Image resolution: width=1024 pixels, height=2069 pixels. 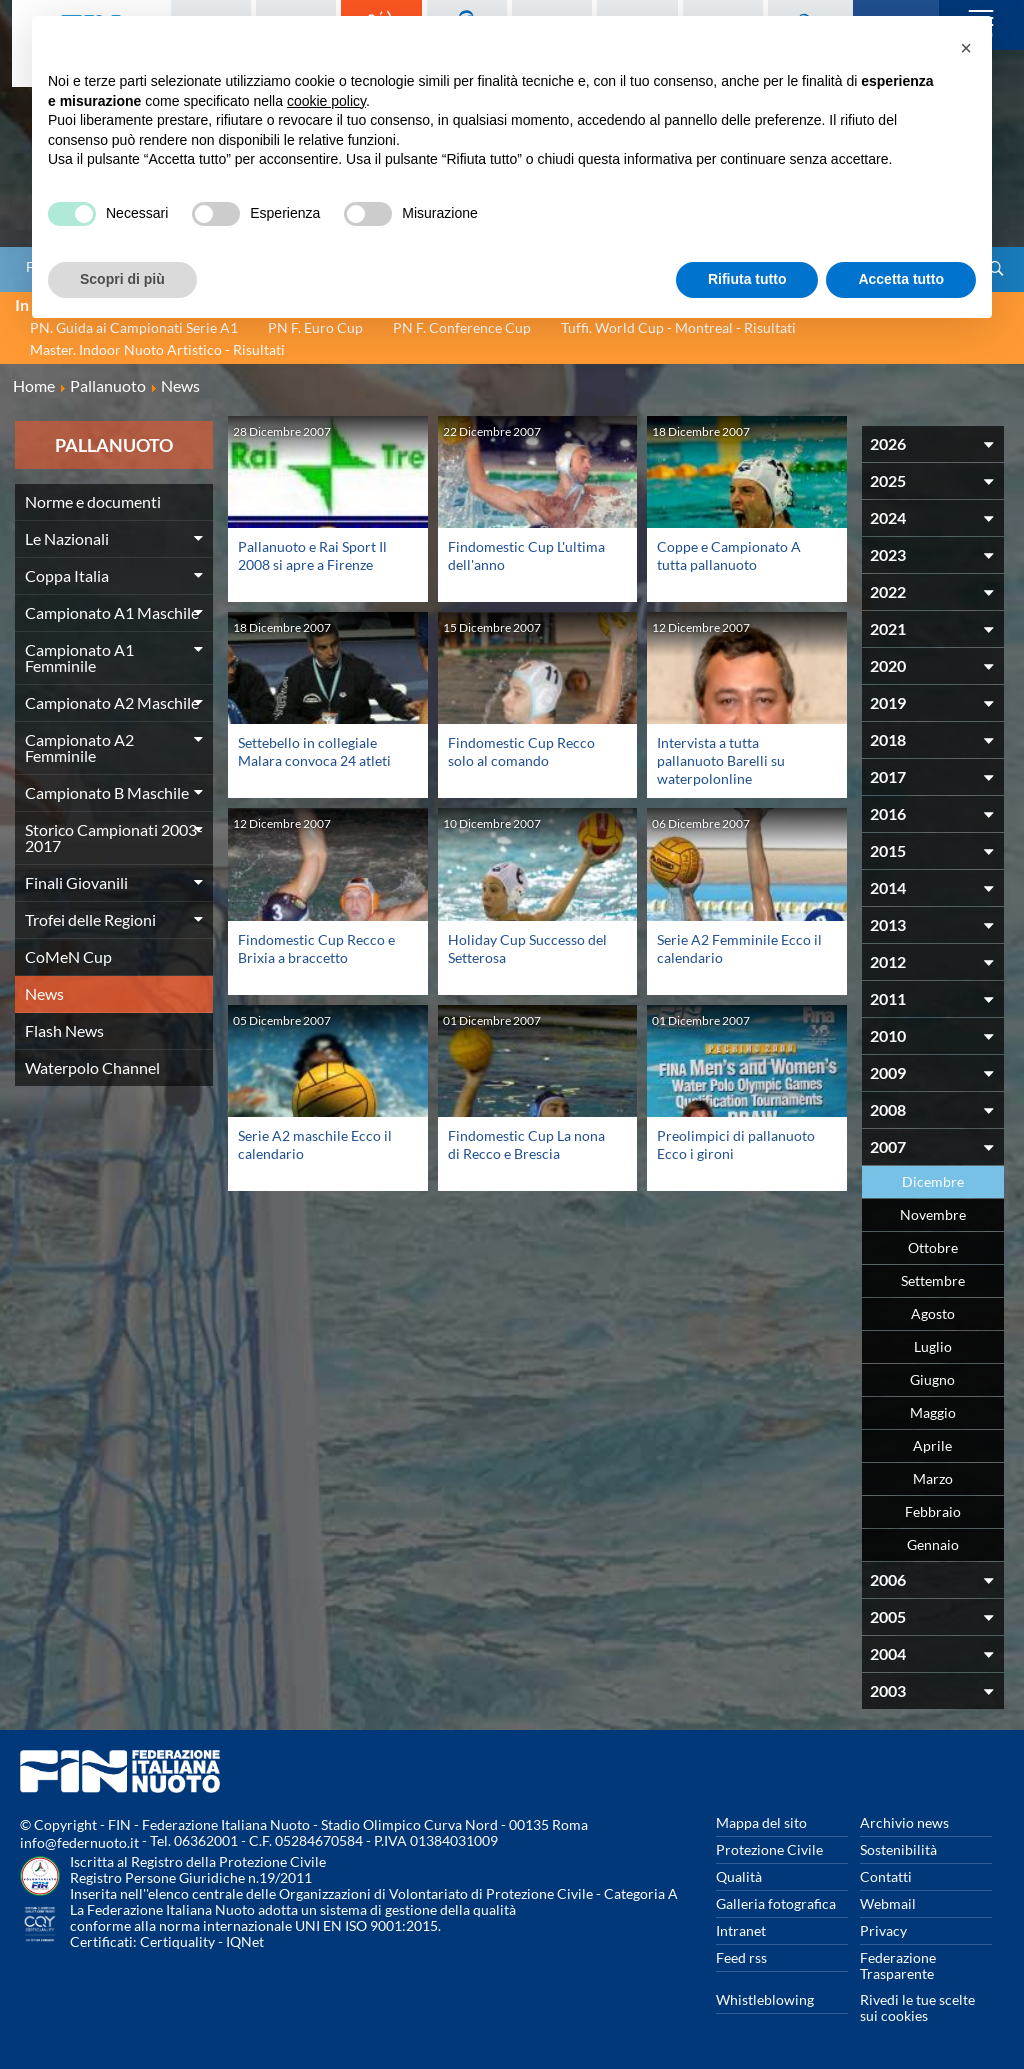 I want to click on Contatti, so click(x=886, y=1876).